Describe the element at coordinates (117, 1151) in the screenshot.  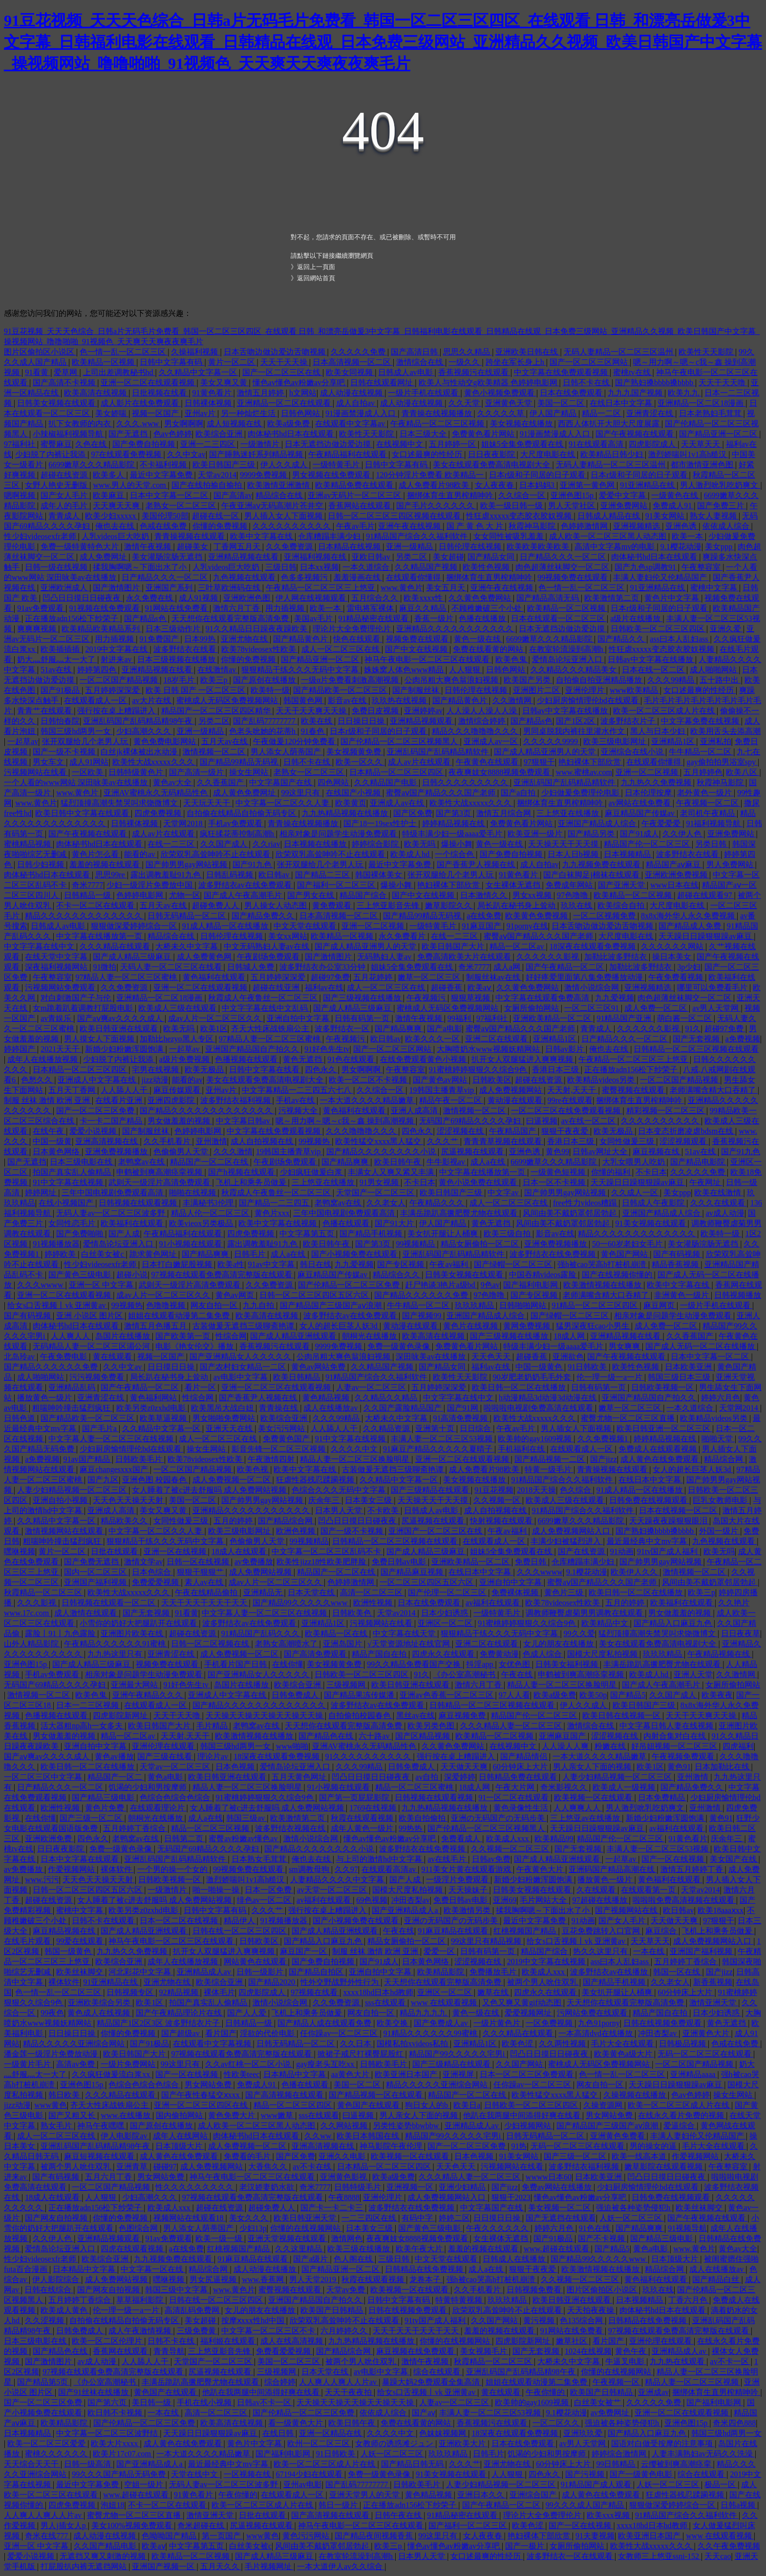
I see `亚洲免费视频播放` at that location.